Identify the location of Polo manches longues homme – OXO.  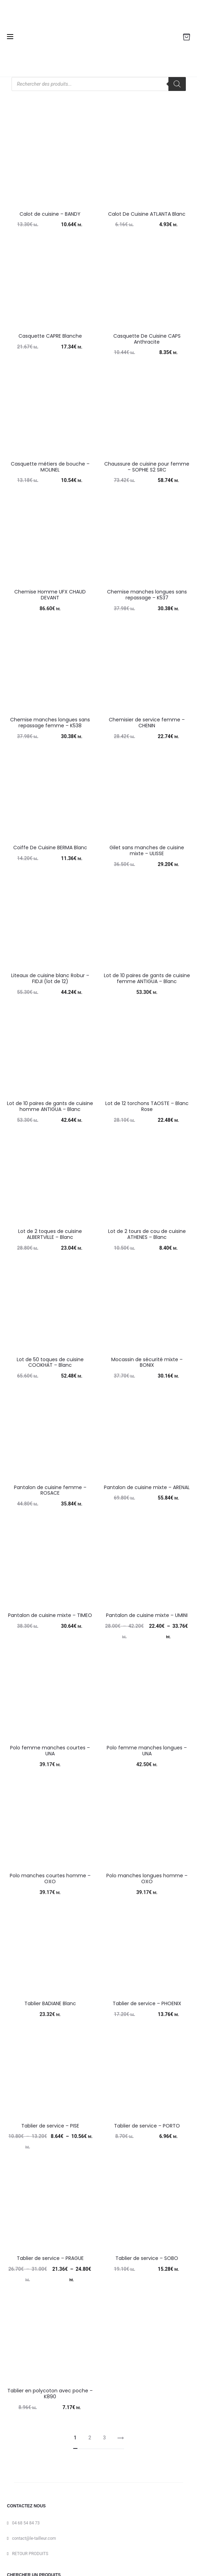
(147, 1878).